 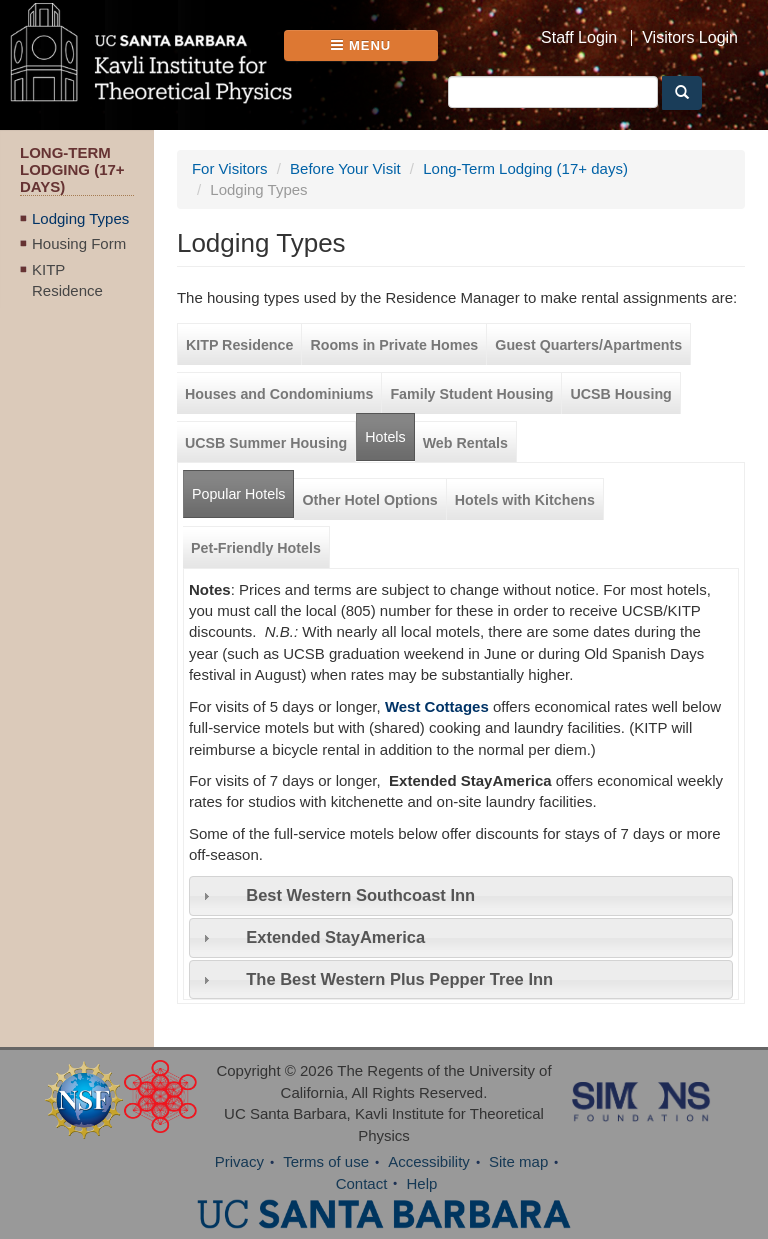 I want to click on The Best Western Plus Pepper Tree Inn, so click(x=399, y=979).